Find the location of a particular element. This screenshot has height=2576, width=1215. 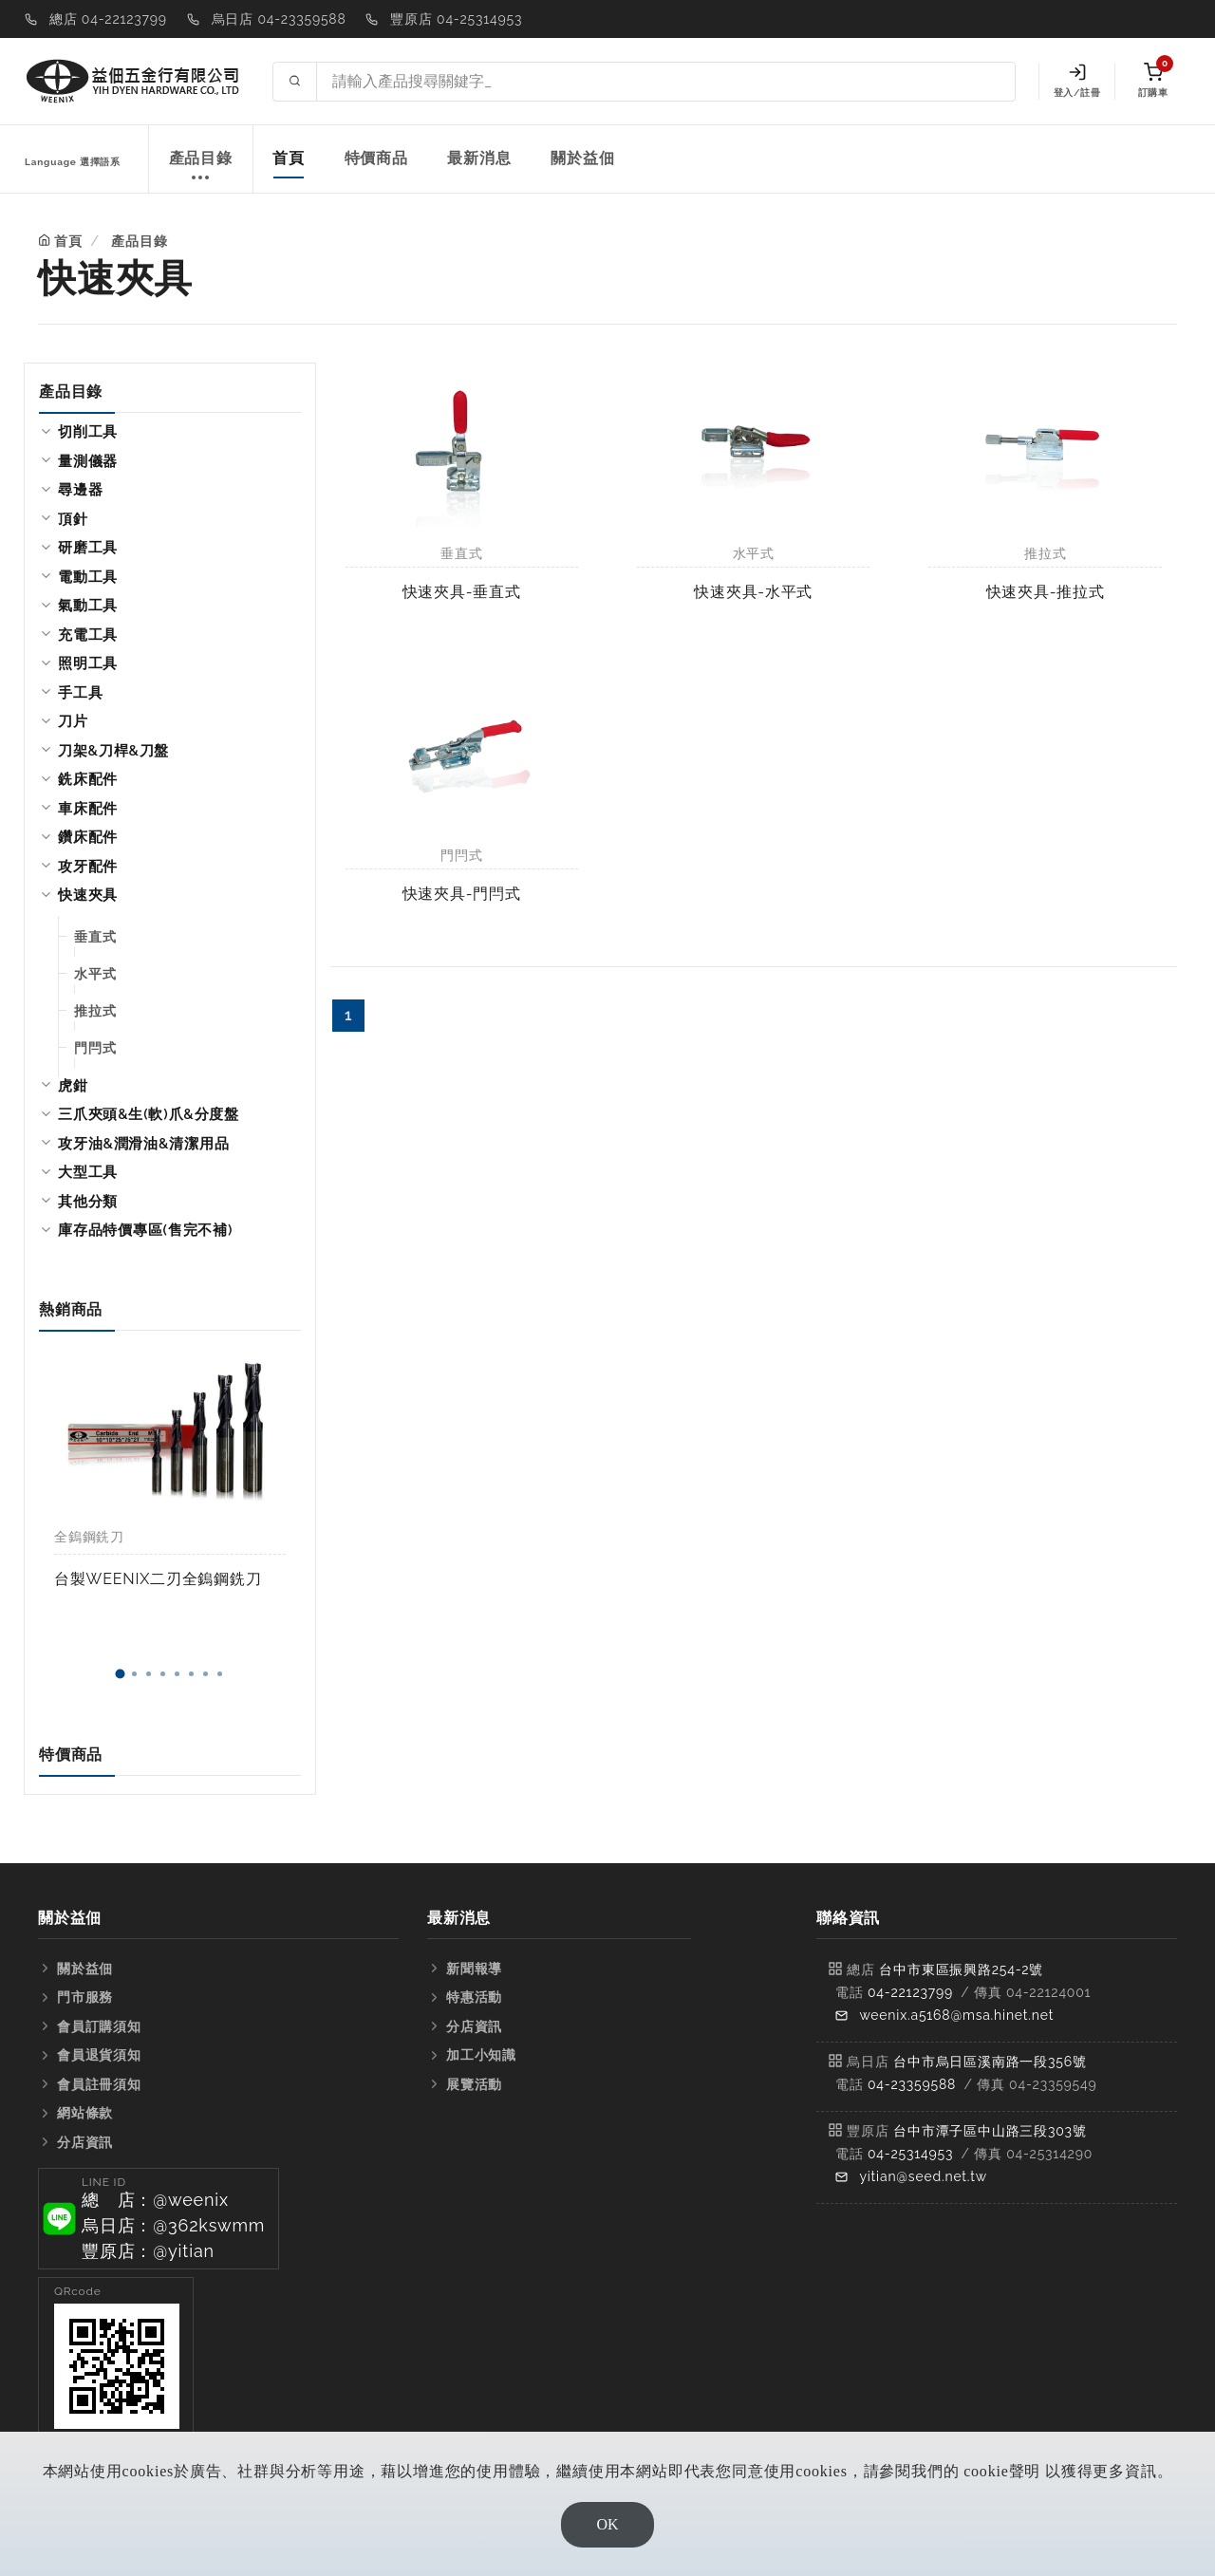

登入/註冊 is located at coordinates (1077, 81).